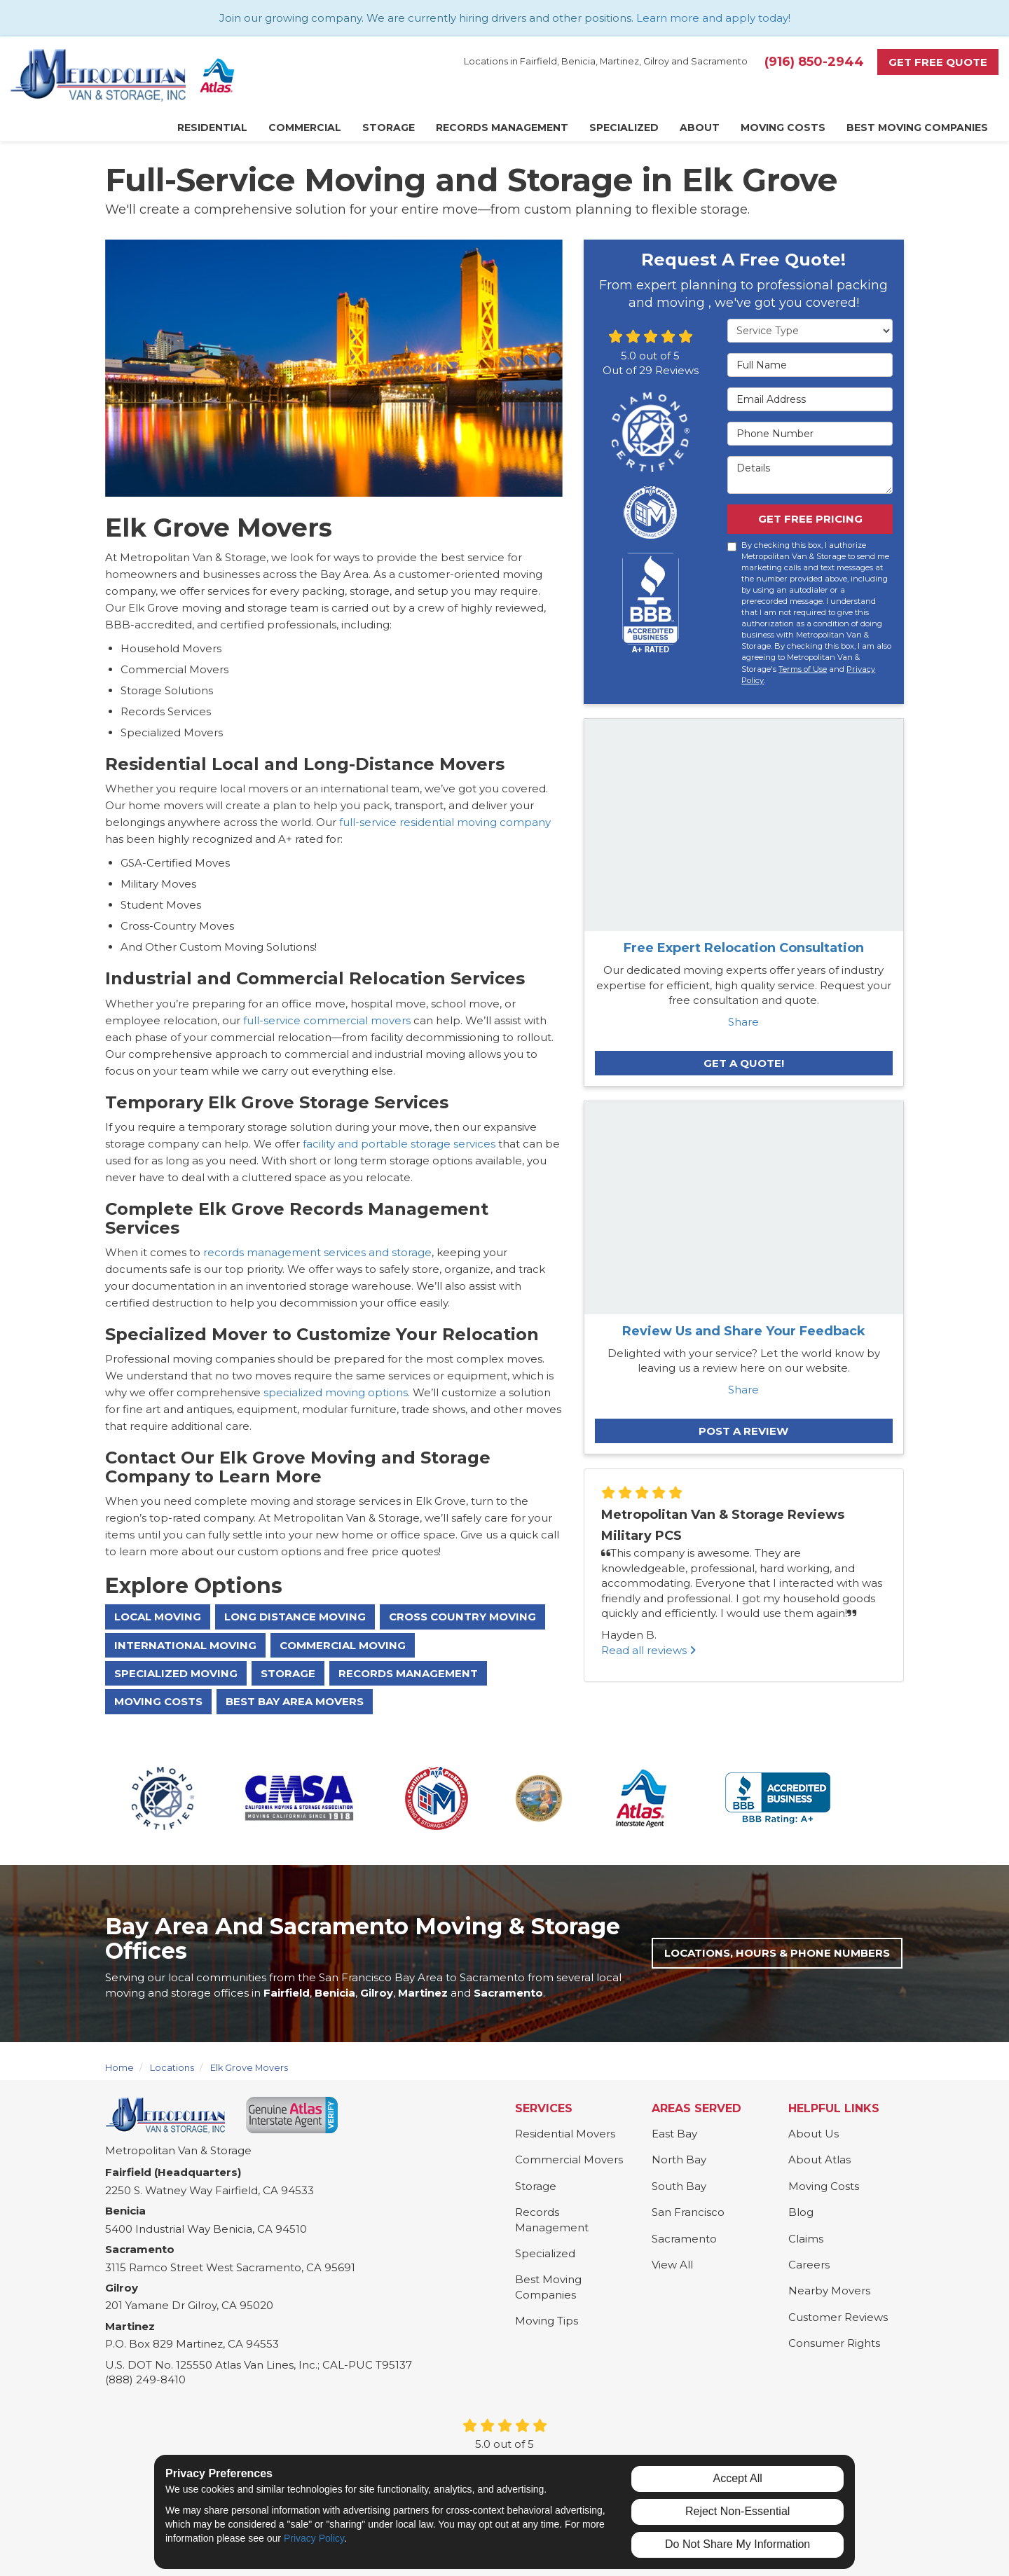 This screenshot has height=2576, width=1009. Describe the element at coordinates (316, 1252) in the screenshot. I see `records management services and storage` at that location.